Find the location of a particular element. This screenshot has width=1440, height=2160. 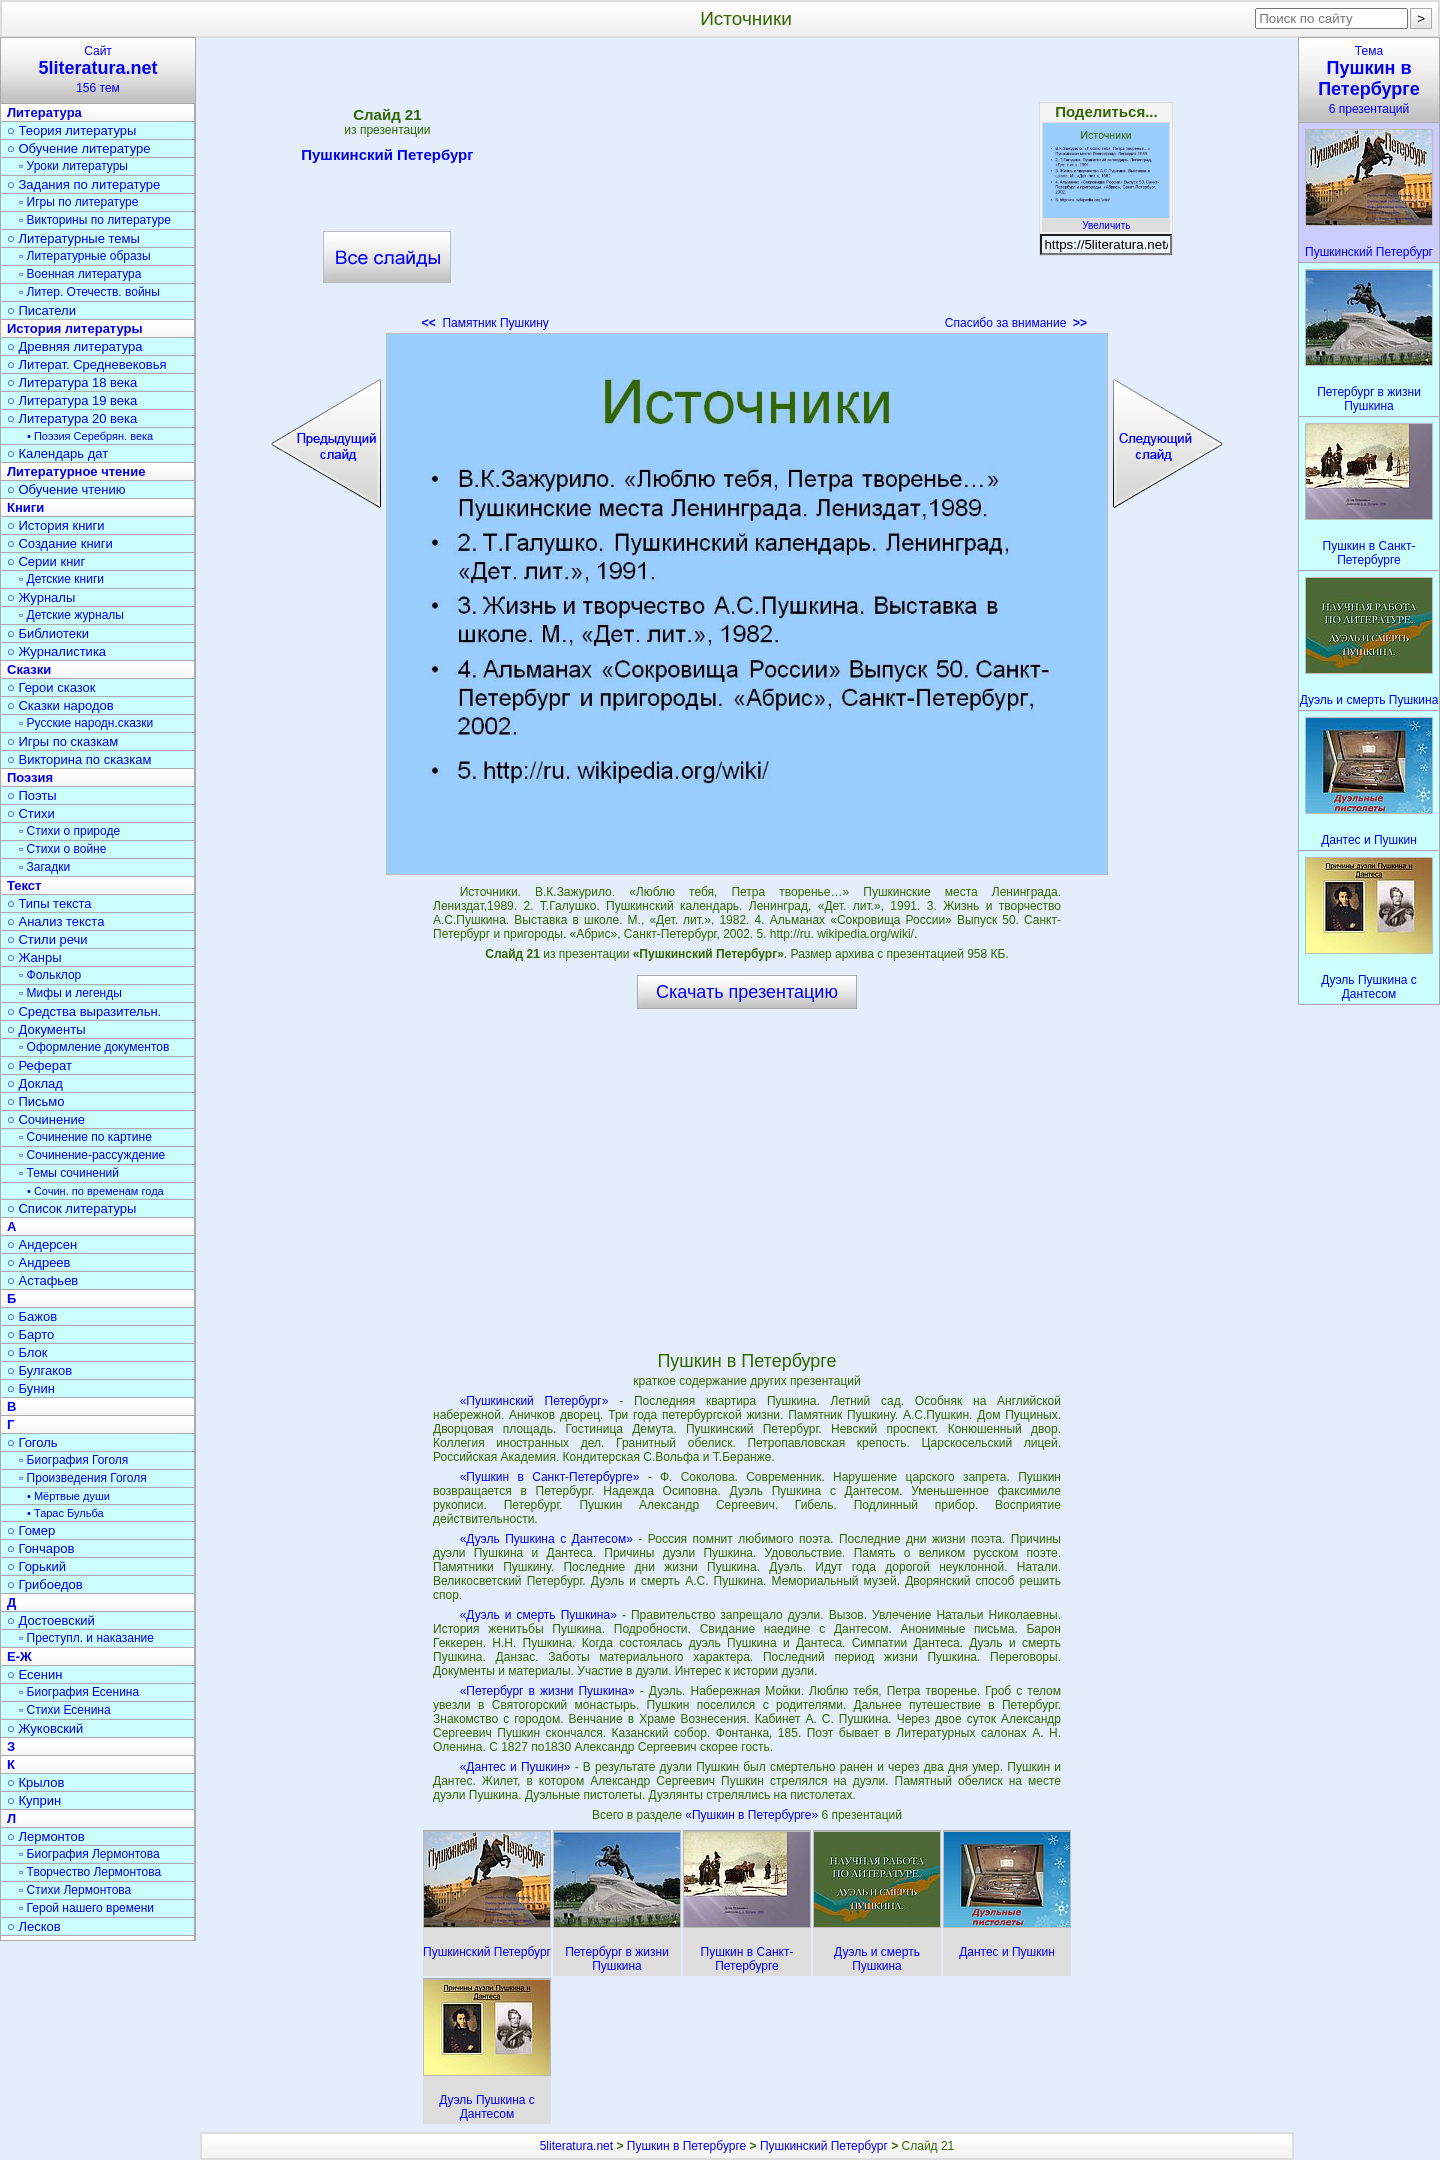

▫ Биография Есенина is located at coordinates (79, 1692).